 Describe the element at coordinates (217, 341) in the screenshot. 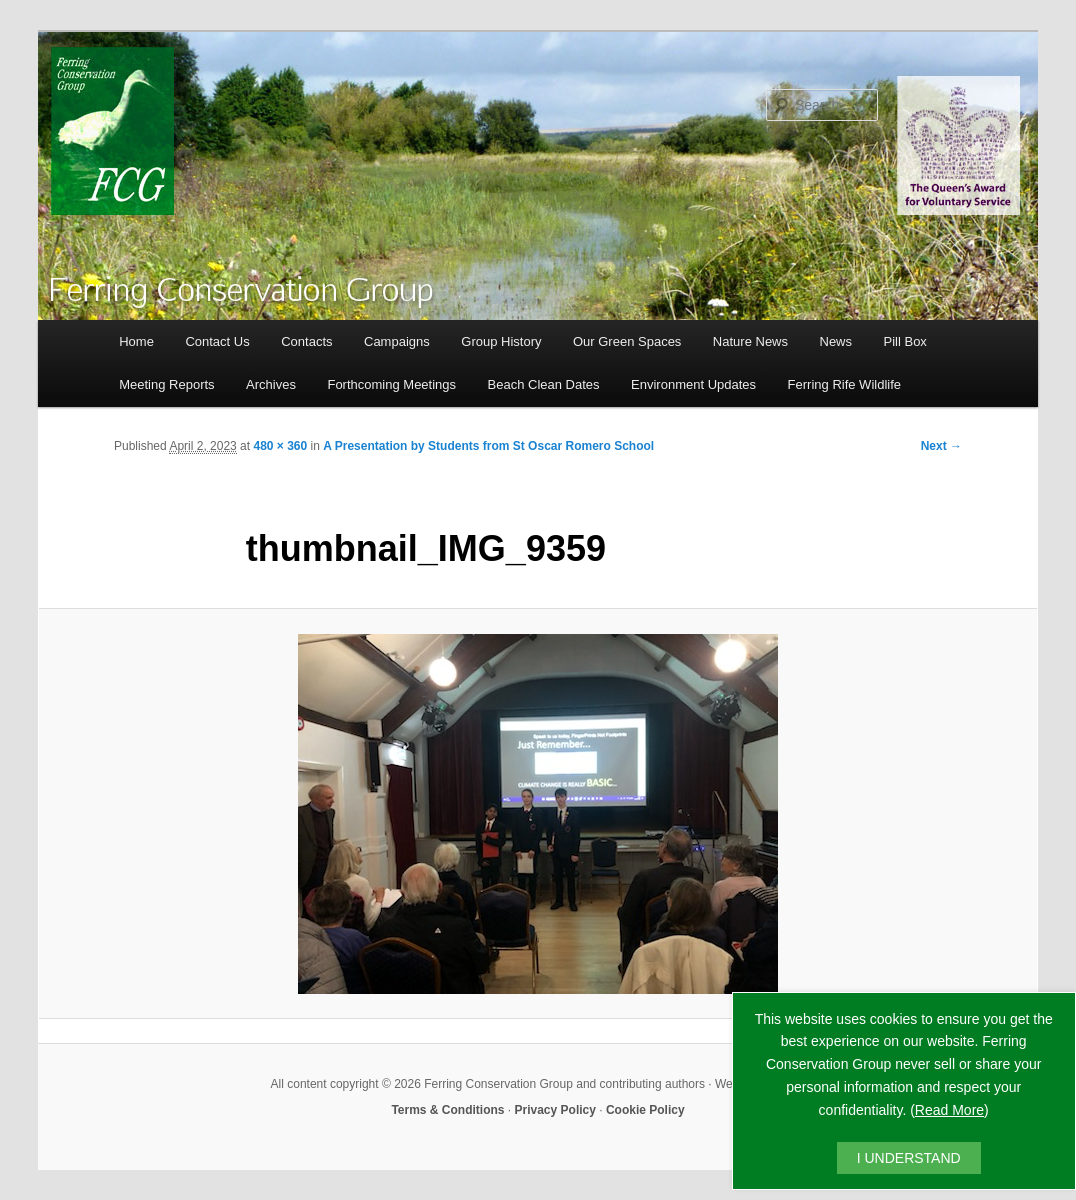

I see `Contact Us` at that location.